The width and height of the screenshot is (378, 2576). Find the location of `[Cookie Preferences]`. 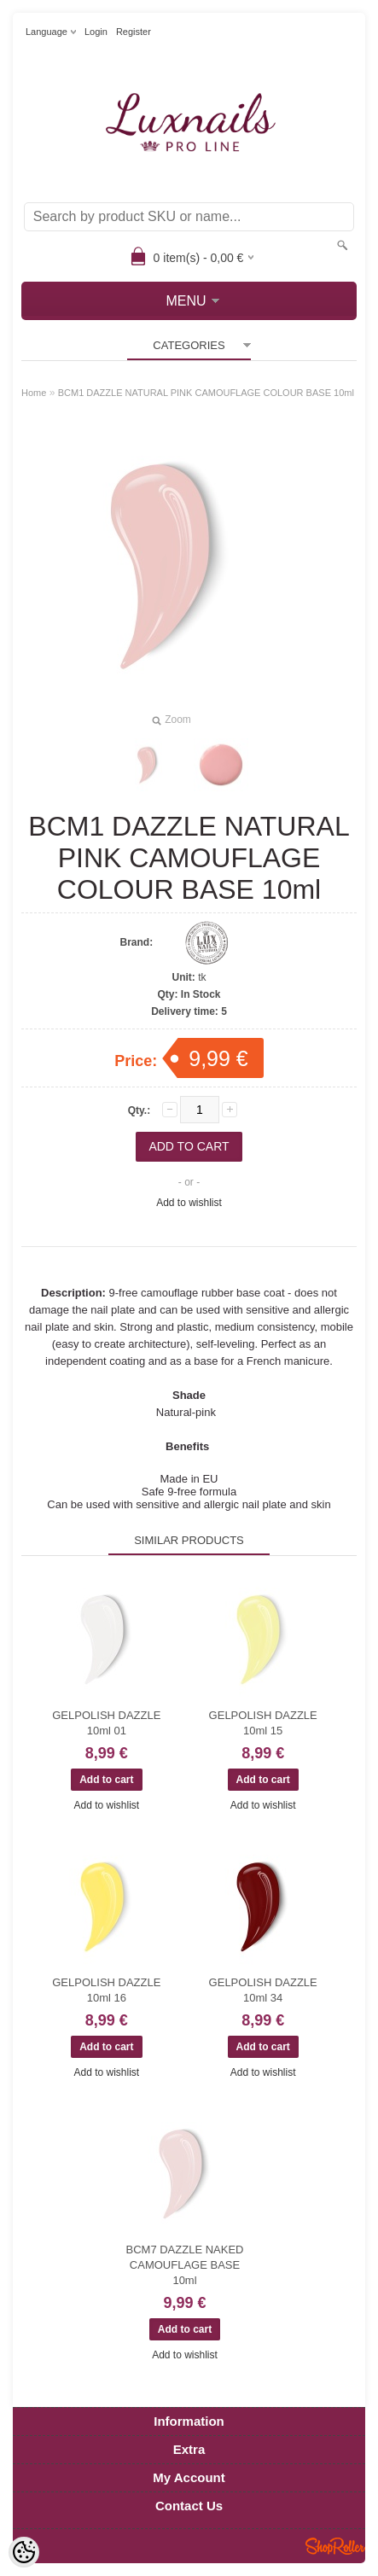

[Cookie Preferences] is located at coordinates (24, 2552).